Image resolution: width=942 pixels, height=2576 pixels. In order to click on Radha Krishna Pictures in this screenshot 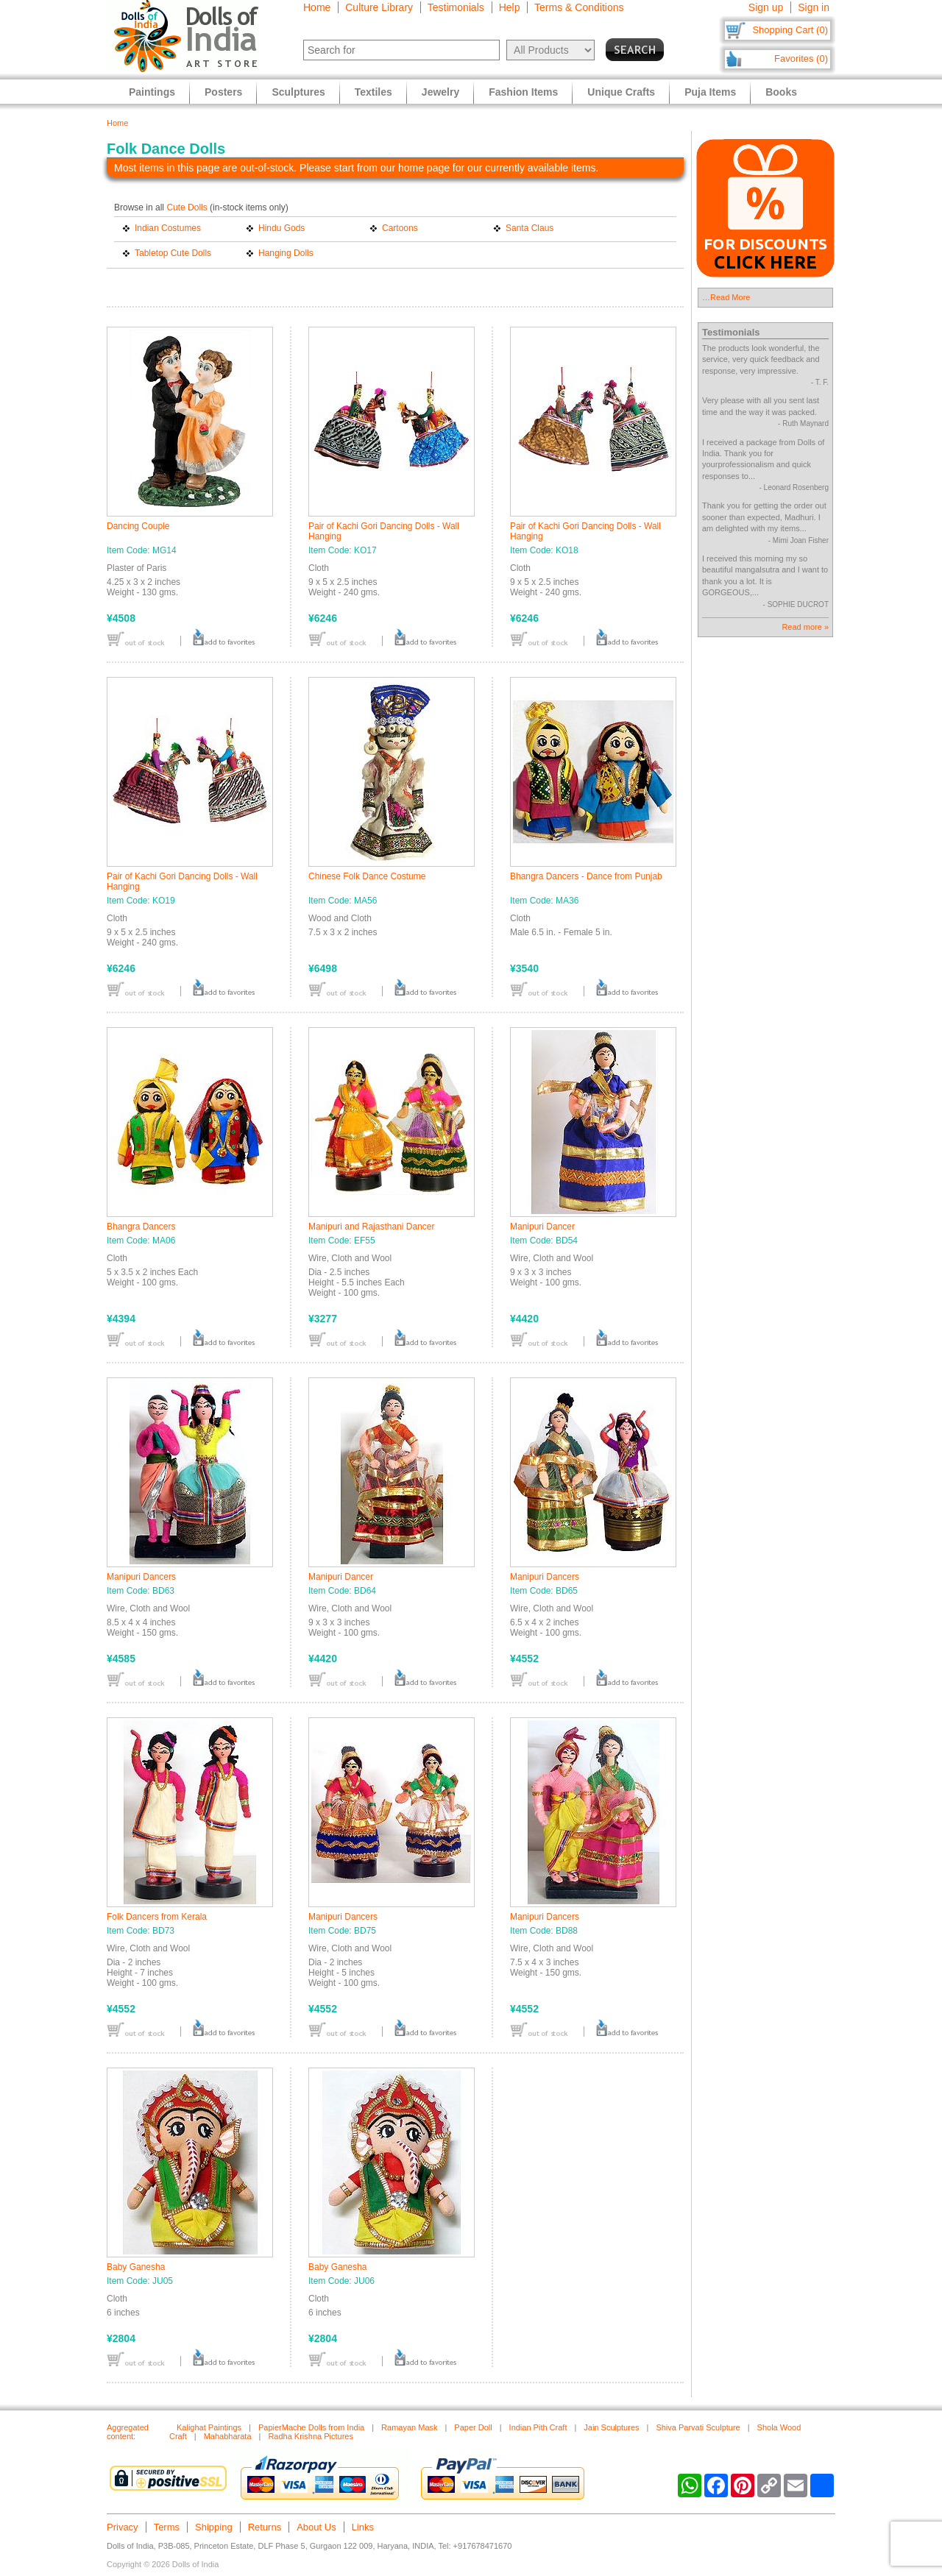, I will do `click(310, 2436)`.